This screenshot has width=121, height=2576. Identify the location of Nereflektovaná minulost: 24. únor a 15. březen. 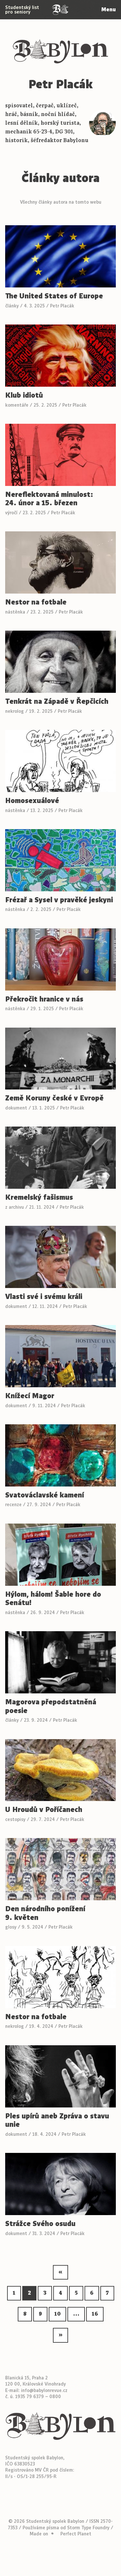
(49, 499).